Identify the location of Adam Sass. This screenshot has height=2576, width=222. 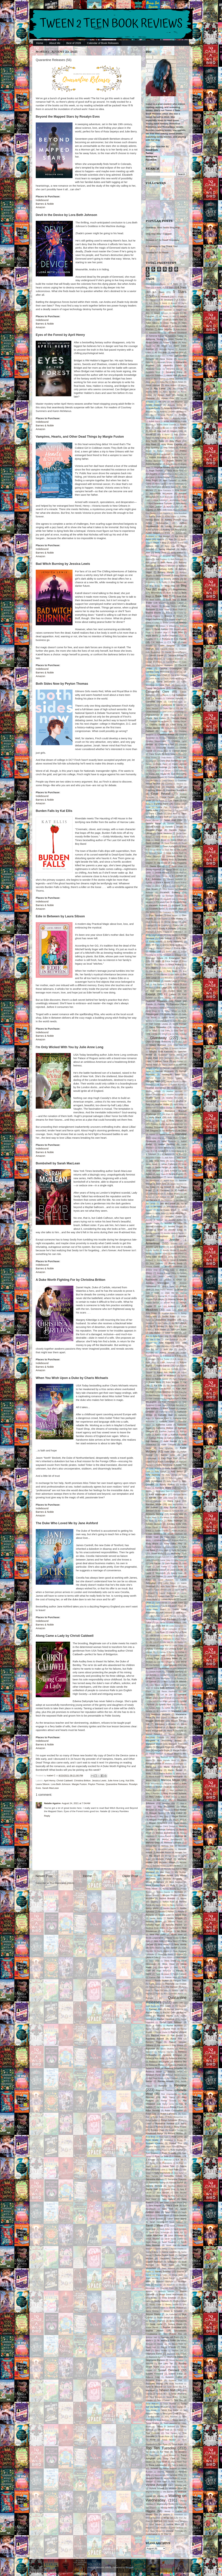
(177, 319).